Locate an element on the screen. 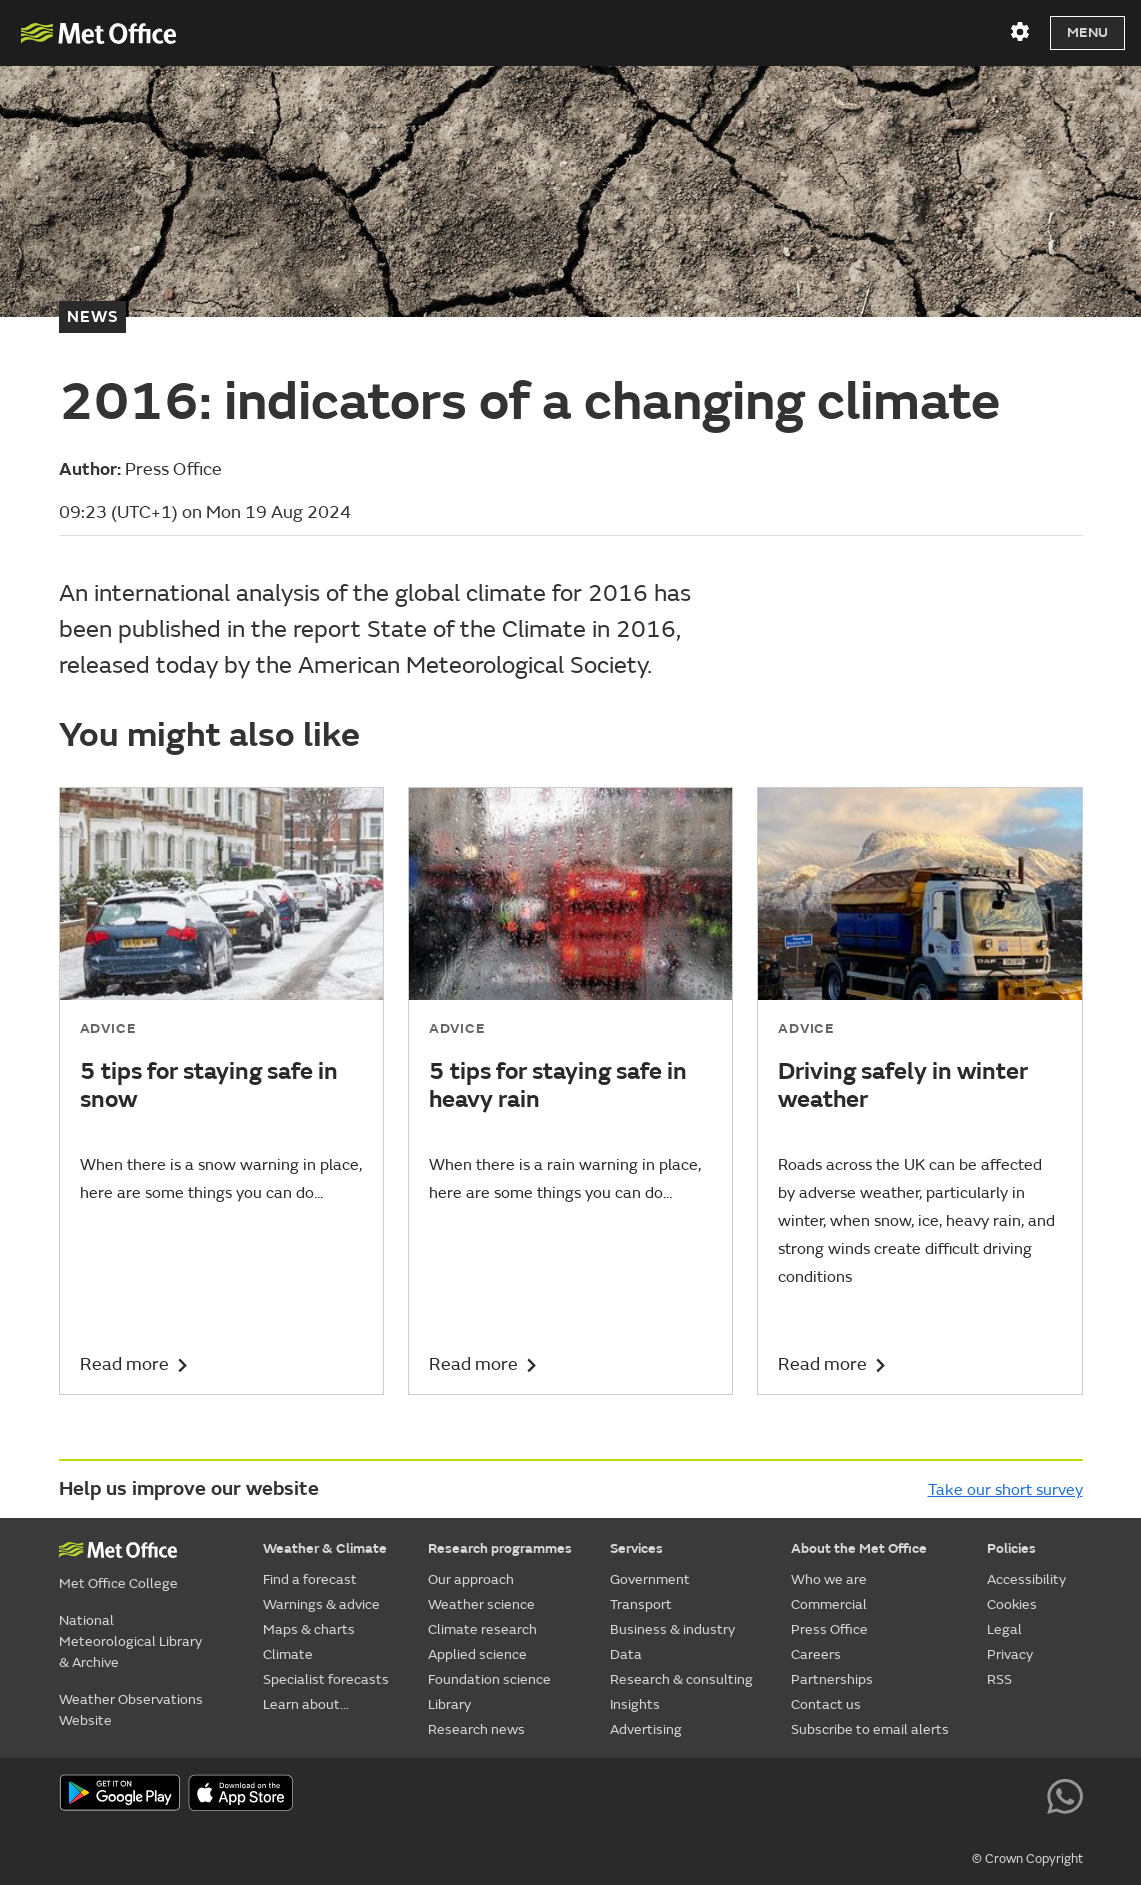 This screenshot has height=1885, width=1141. National Meteorological Library & Archive is located at coordinates (130, 1641).